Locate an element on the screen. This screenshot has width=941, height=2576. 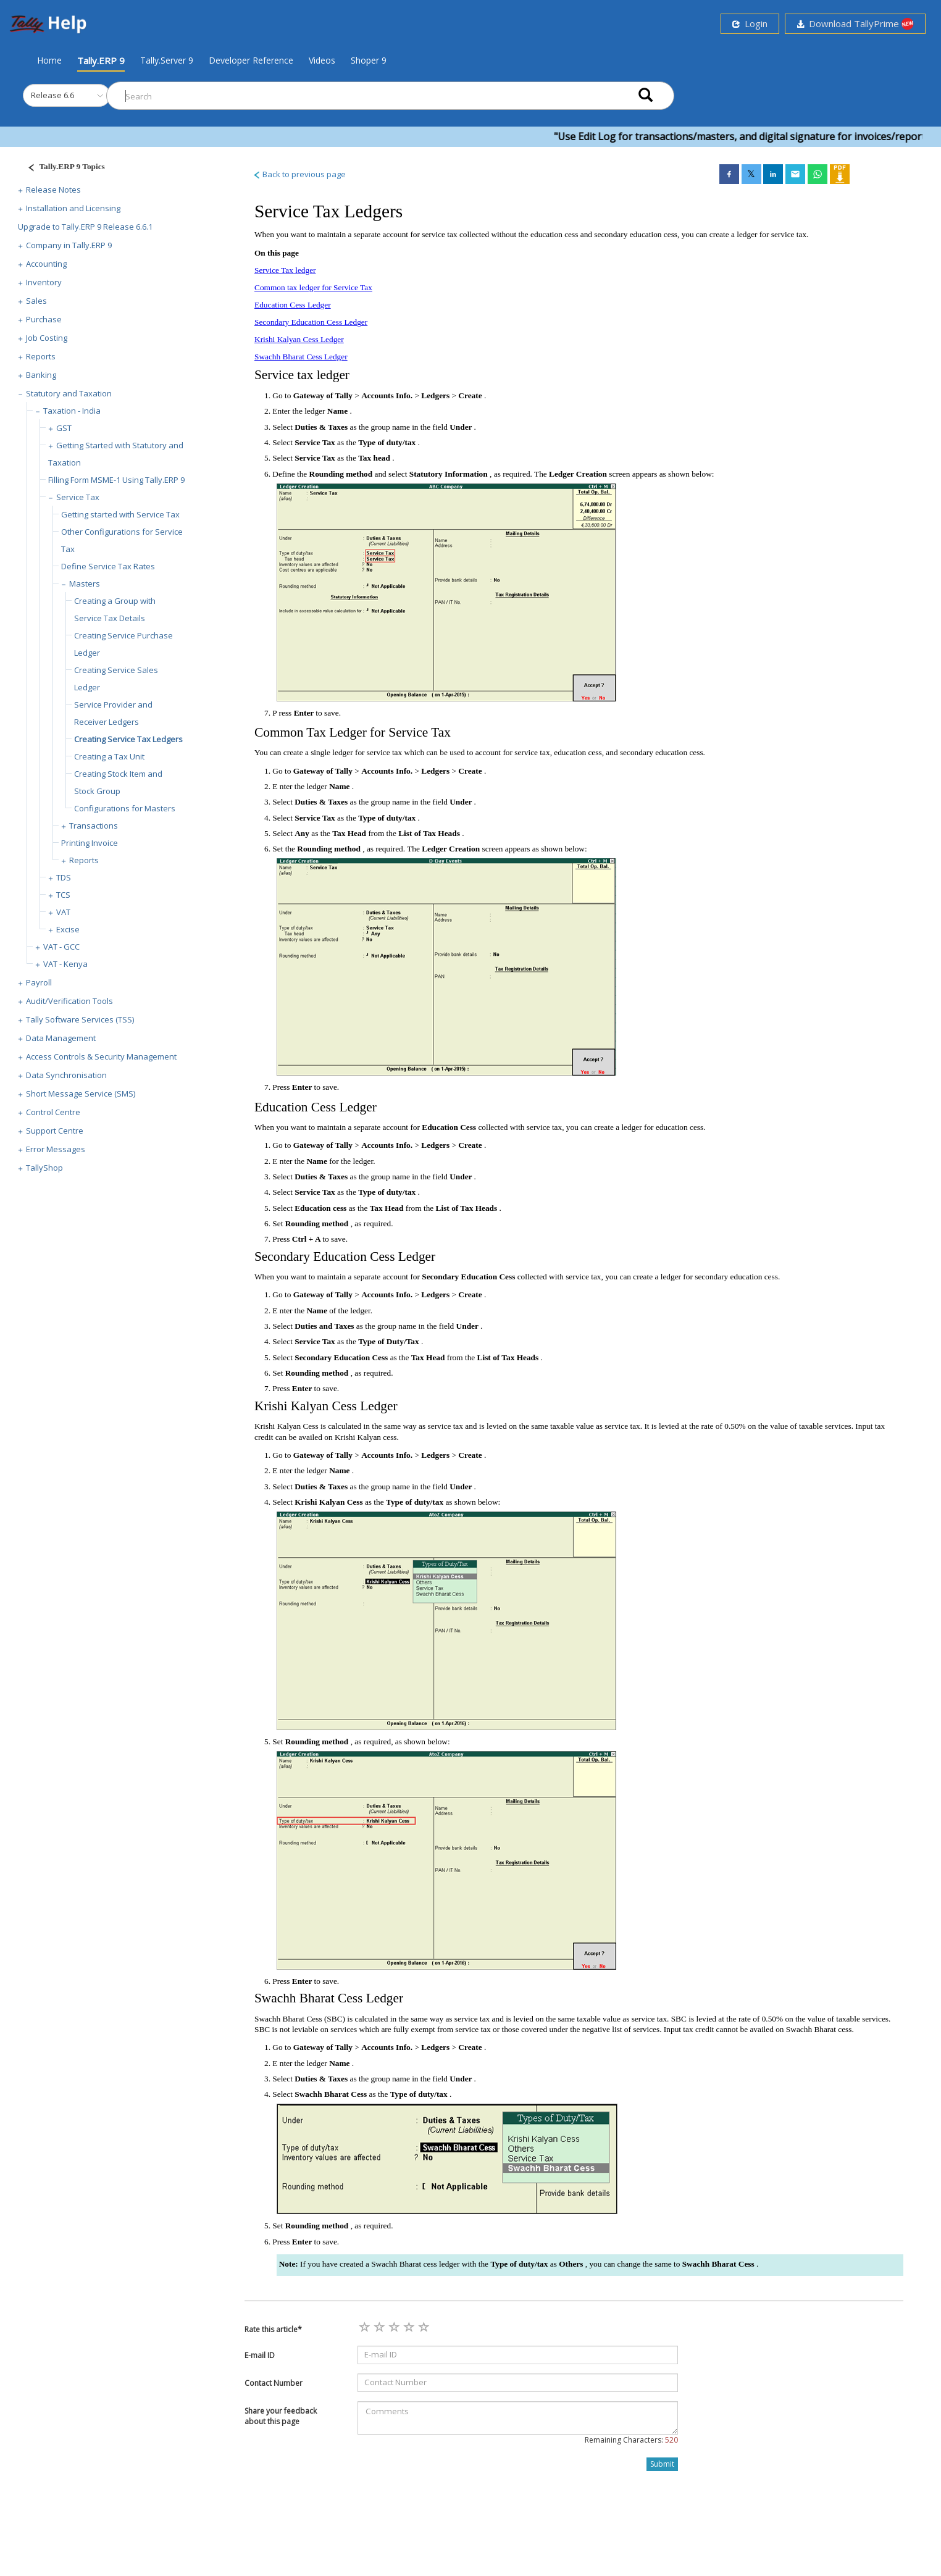
Remaining Characters: is located at coordinates (631, 2440).